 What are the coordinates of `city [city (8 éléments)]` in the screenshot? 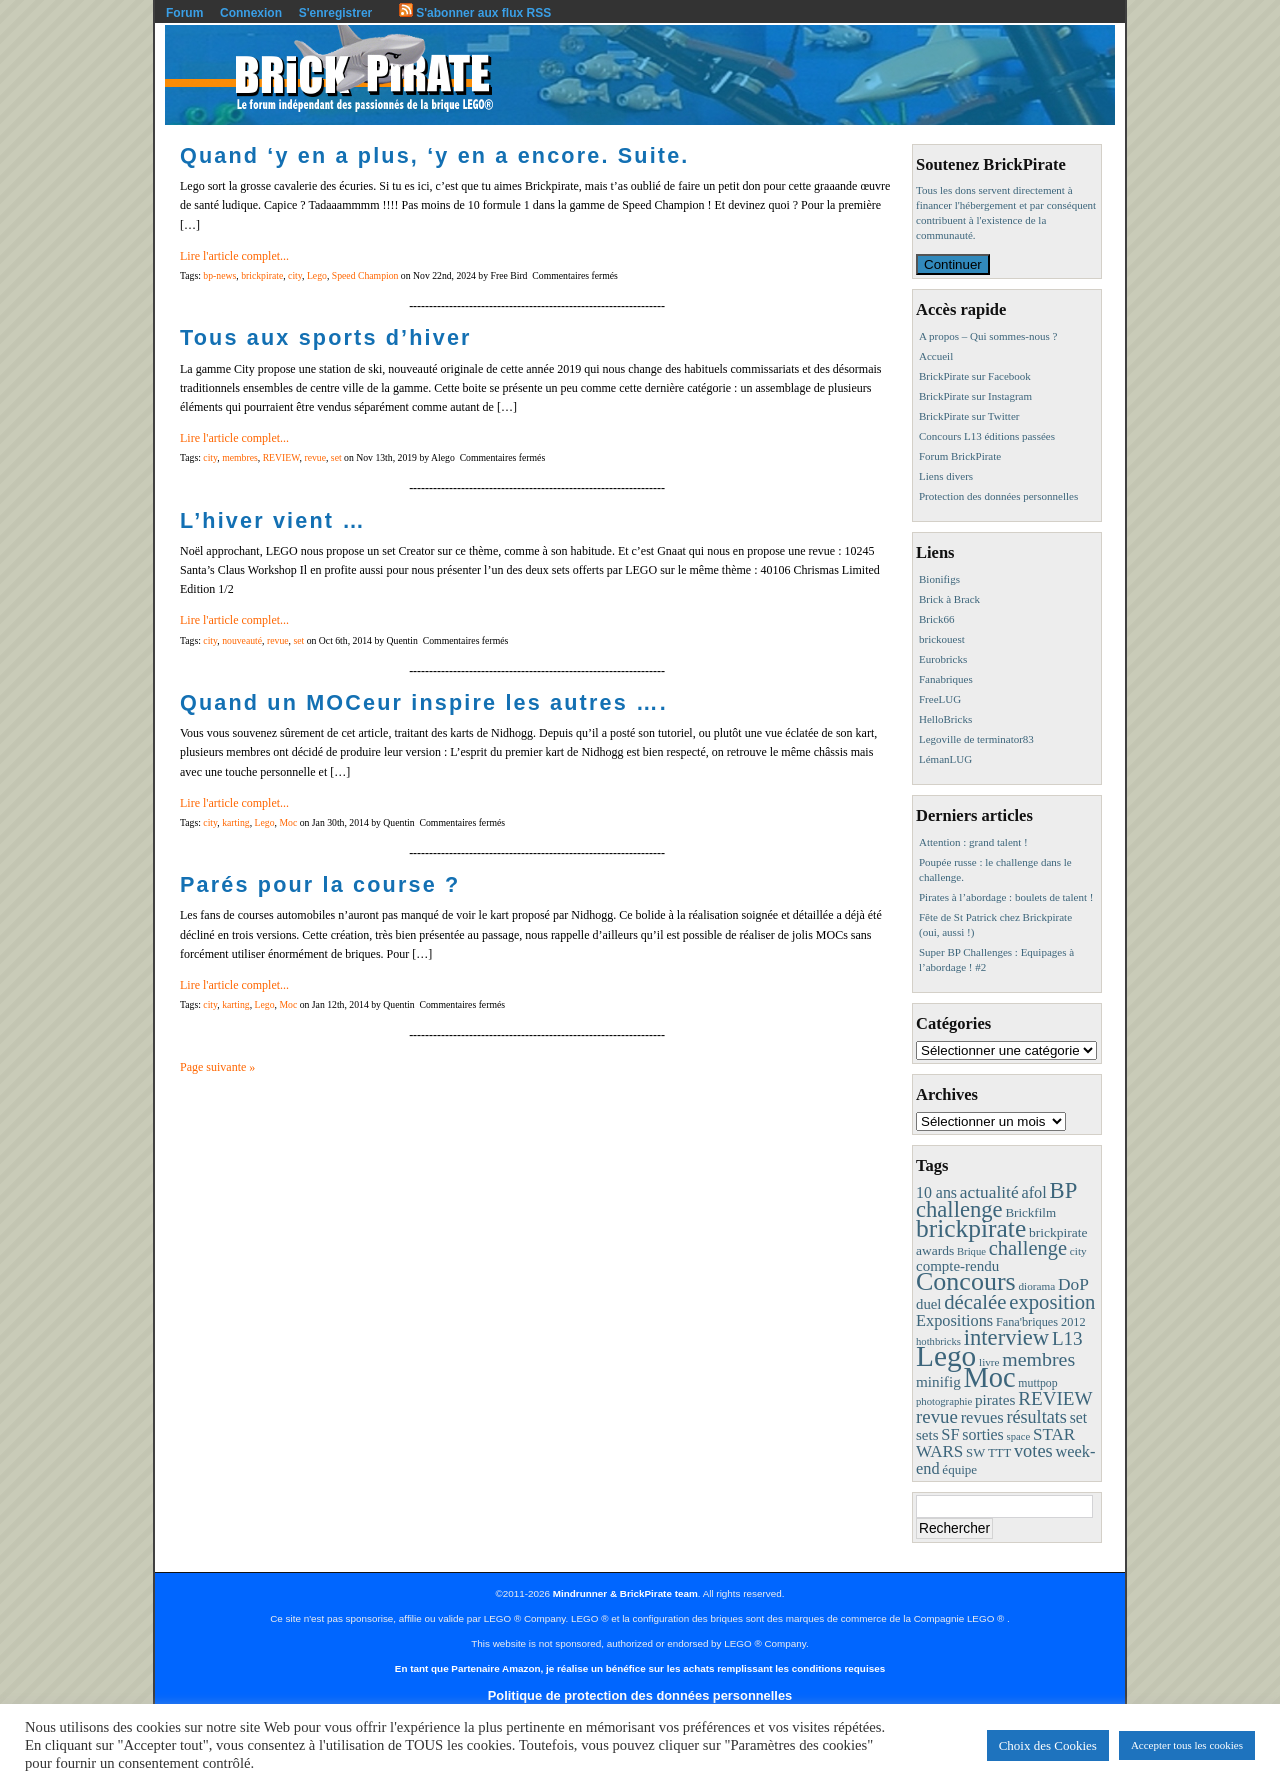 It's located at (1078, 1251).